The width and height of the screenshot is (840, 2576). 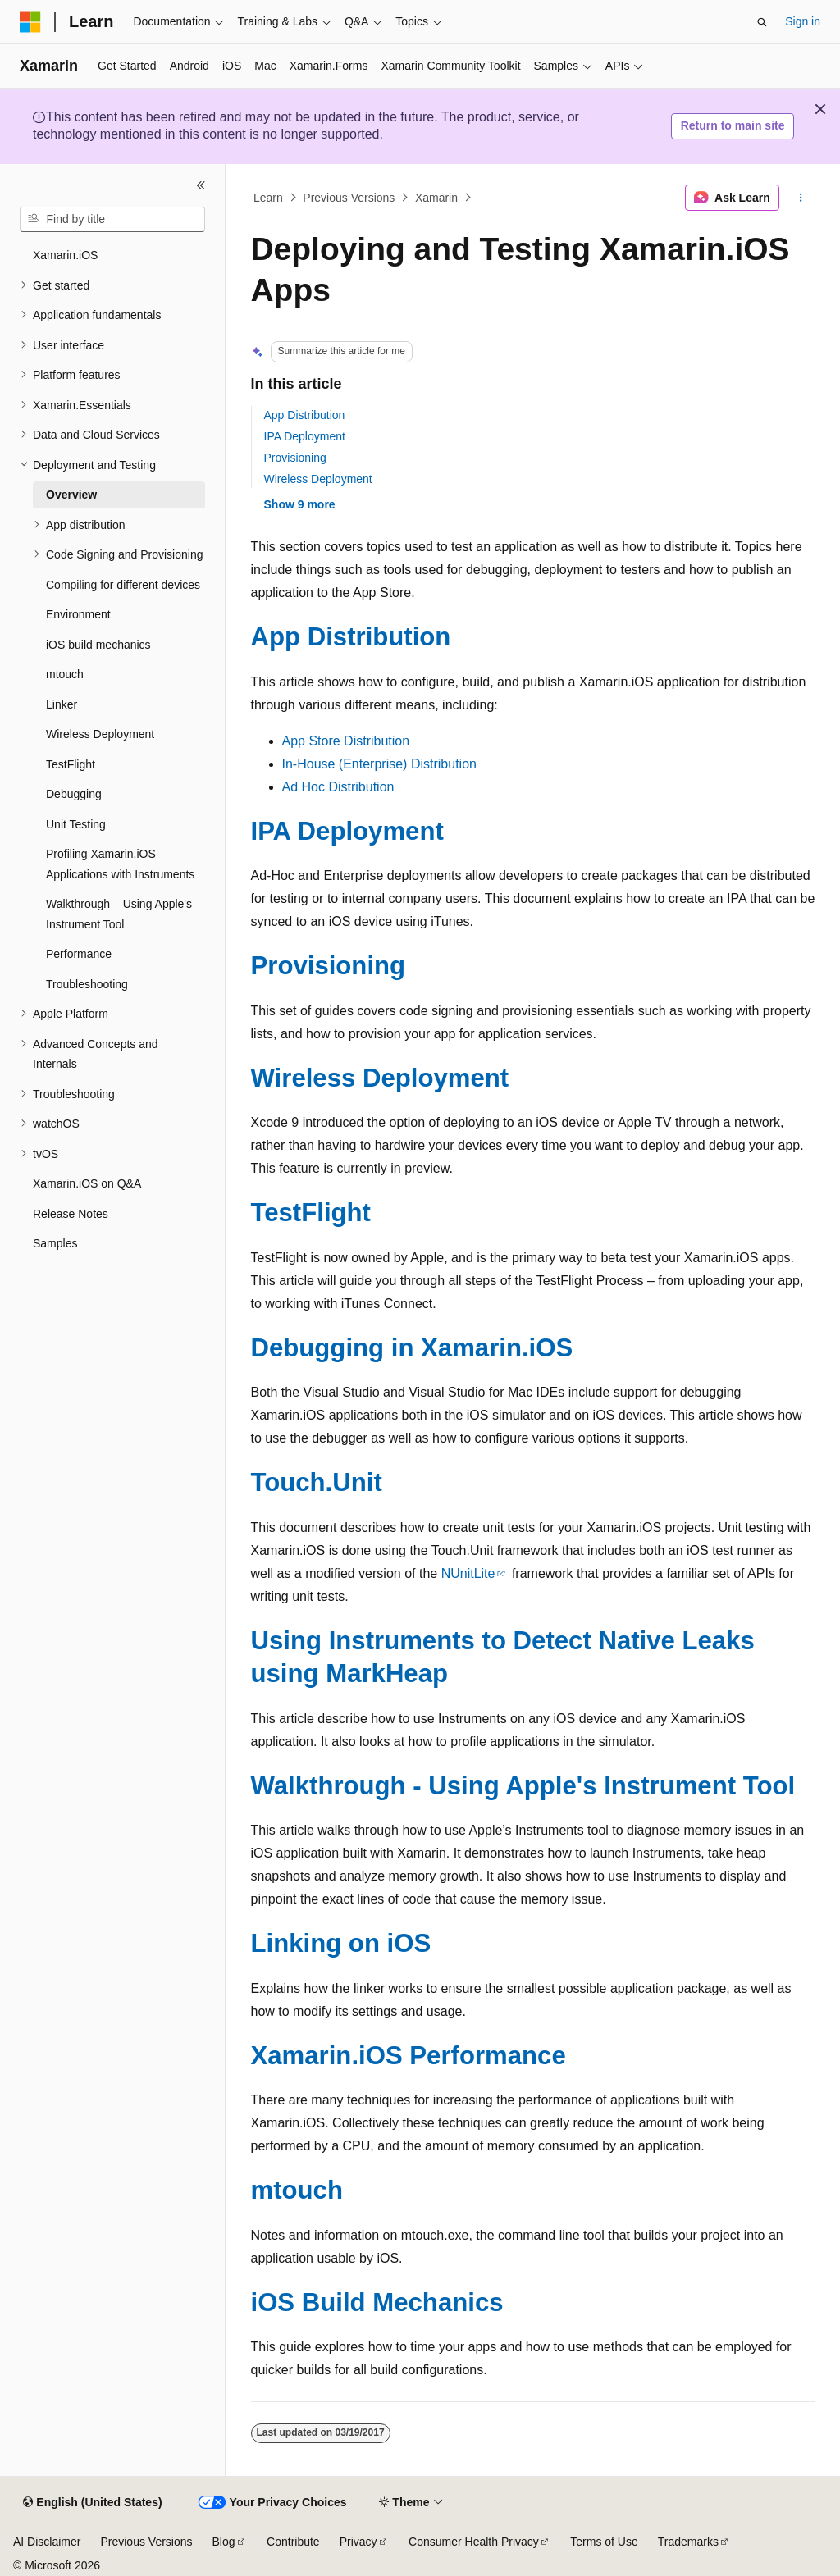 What do you see at coordinates (223, 2541) in the screenshot?
I see `Blog` at bounding box center [223, 2541].